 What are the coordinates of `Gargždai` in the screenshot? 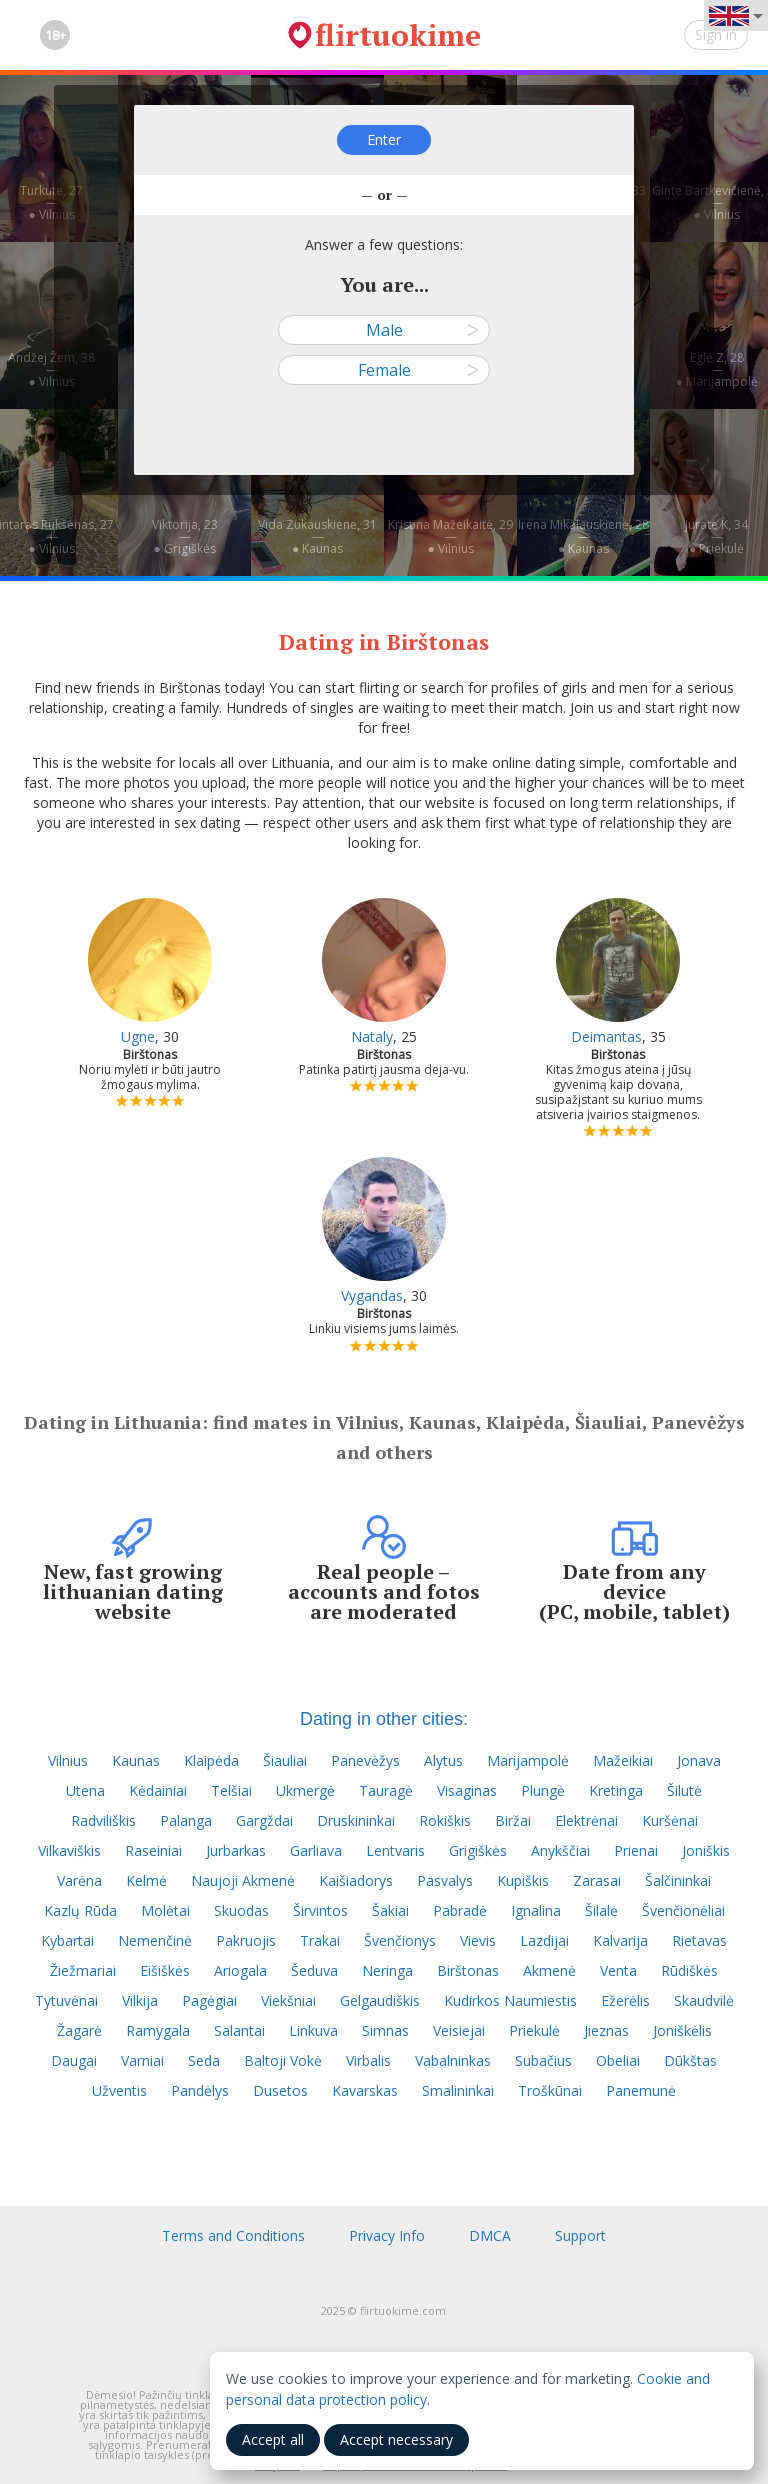 It's located at (264, 1820).